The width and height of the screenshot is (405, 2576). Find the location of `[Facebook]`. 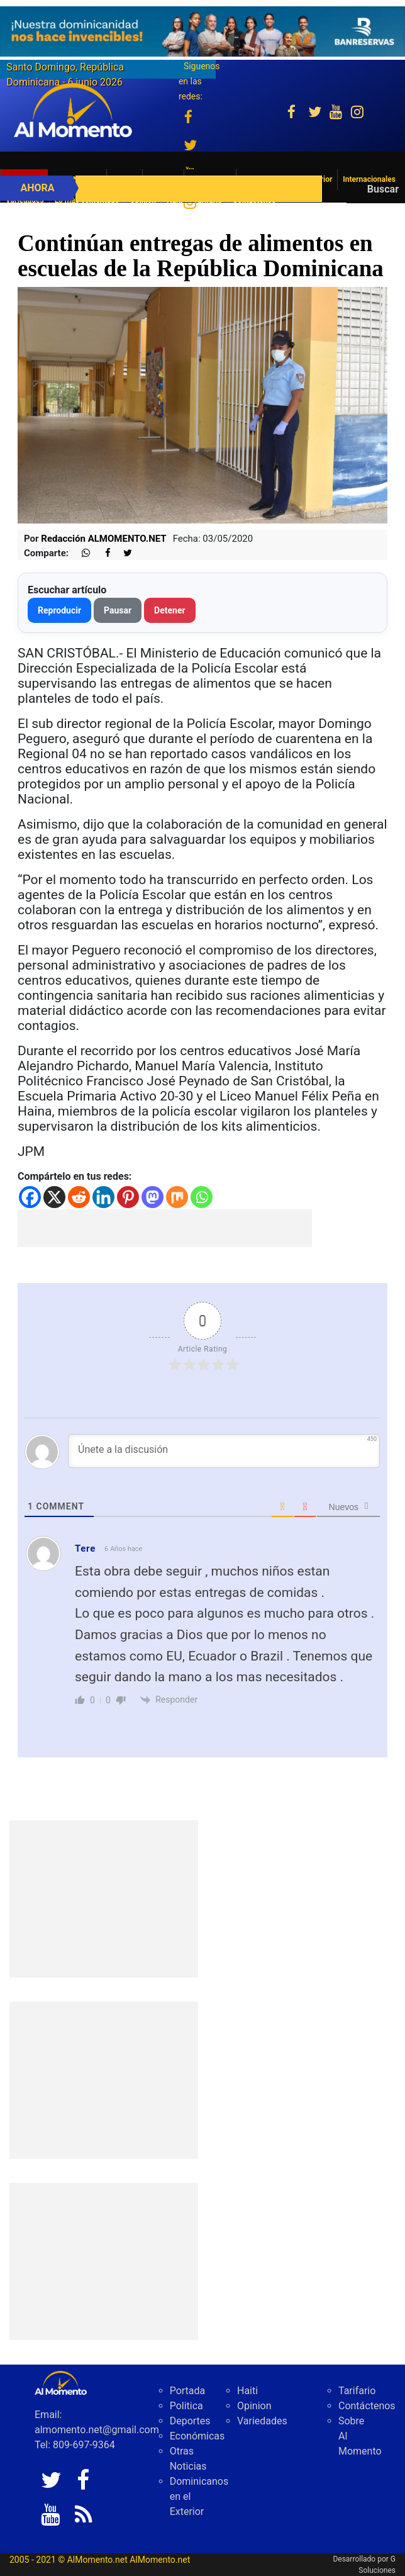

[Facebook] is located at coordinates (30, 1197).